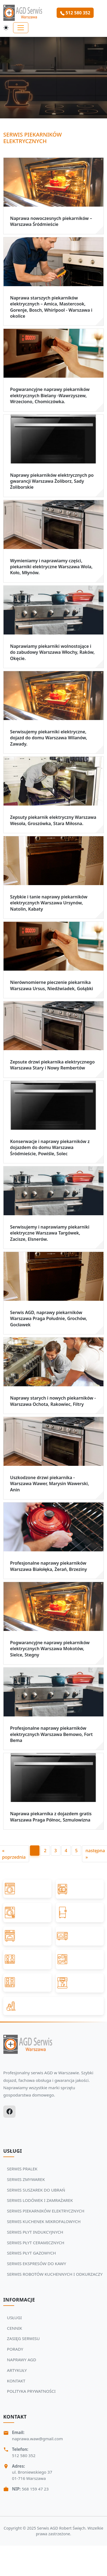  What do you see at coordinates (31, 2253) in the screenshot?
I see `SERWIS PŁYT GAZOWYCH [Zobacz usługi Serwisu Agd: SERWIS PŁYT GAZOWYCH]` at bounding box center [31, 2253].